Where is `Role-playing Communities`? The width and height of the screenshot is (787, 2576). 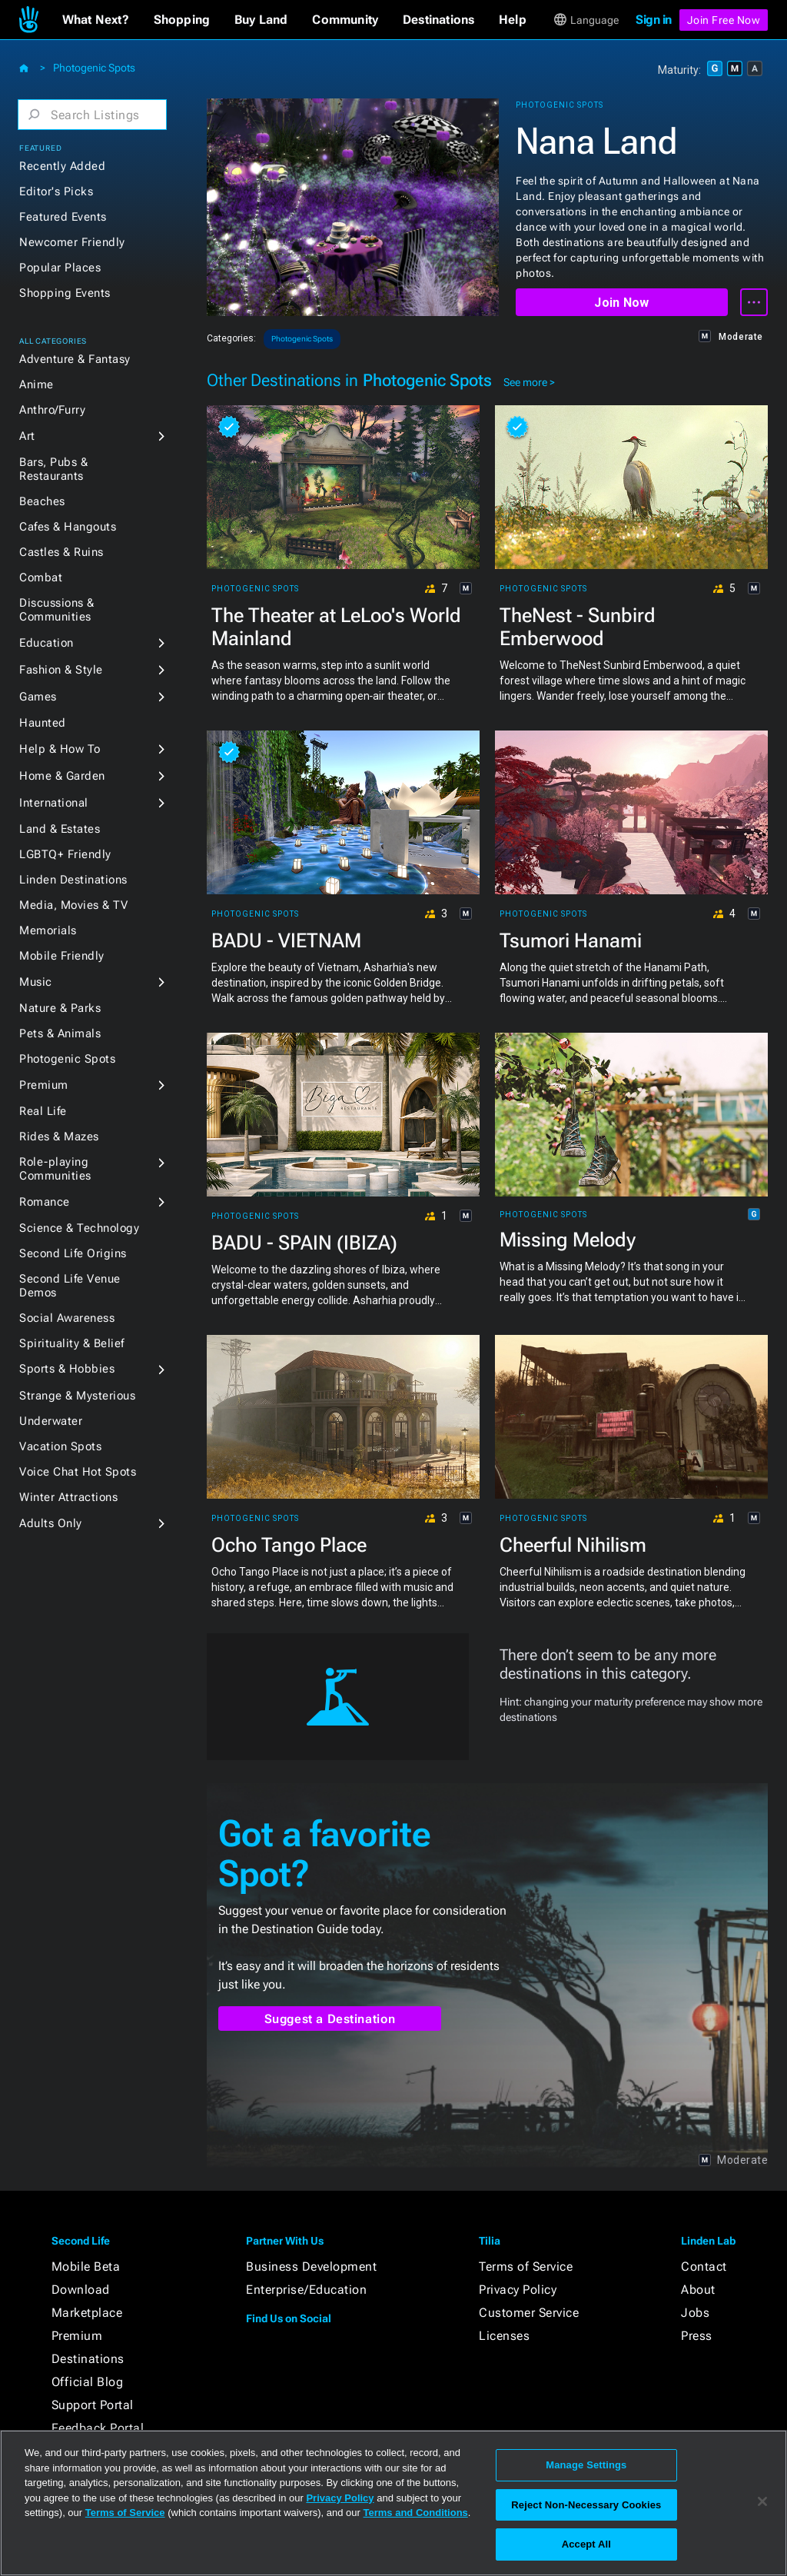
Role-playing Communities is located at coordinates (55, 1169).